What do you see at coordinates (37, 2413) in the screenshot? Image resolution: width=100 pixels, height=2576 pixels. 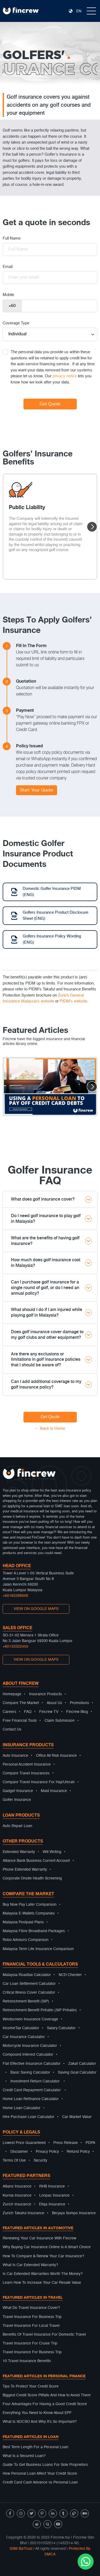 I see `Everything You Need to Know About EPF` at bounding box center [37, 2413].